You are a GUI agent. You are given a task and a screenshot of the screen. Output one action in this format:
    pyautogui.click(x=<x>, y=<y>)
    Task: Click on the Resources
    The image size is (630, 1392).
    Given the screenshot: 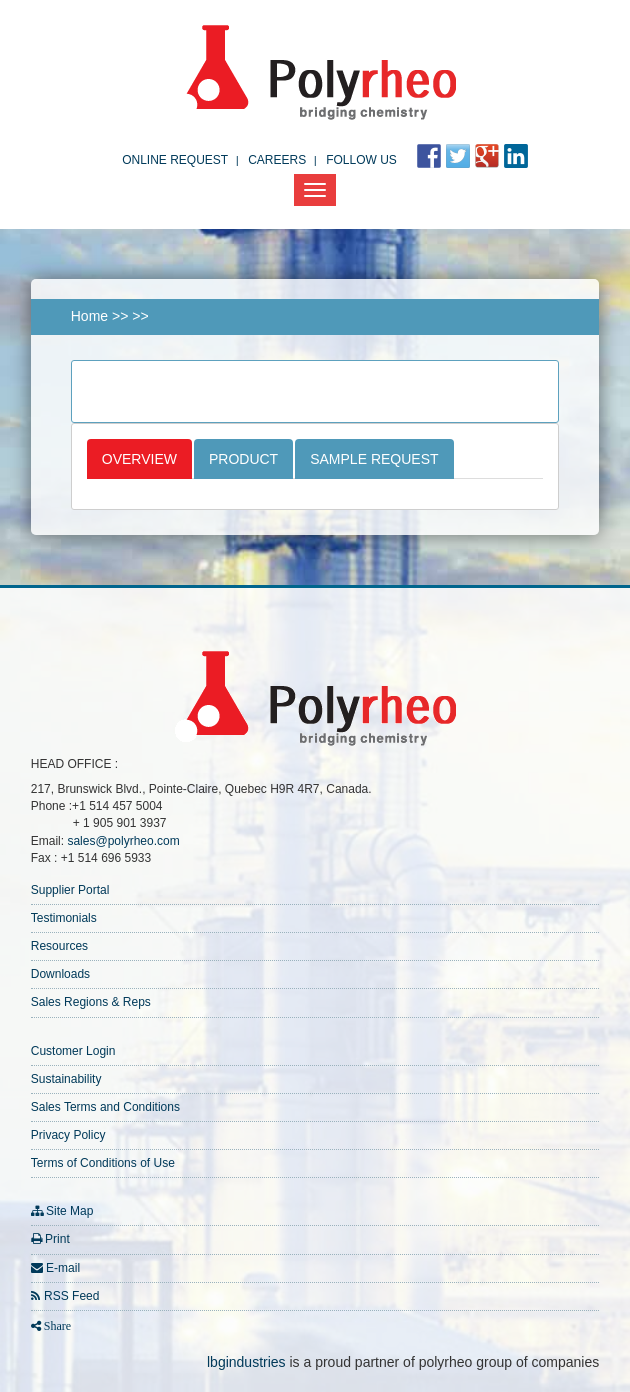 What is the action you would take?
    pyautogui.click(x=59, y=946)
    